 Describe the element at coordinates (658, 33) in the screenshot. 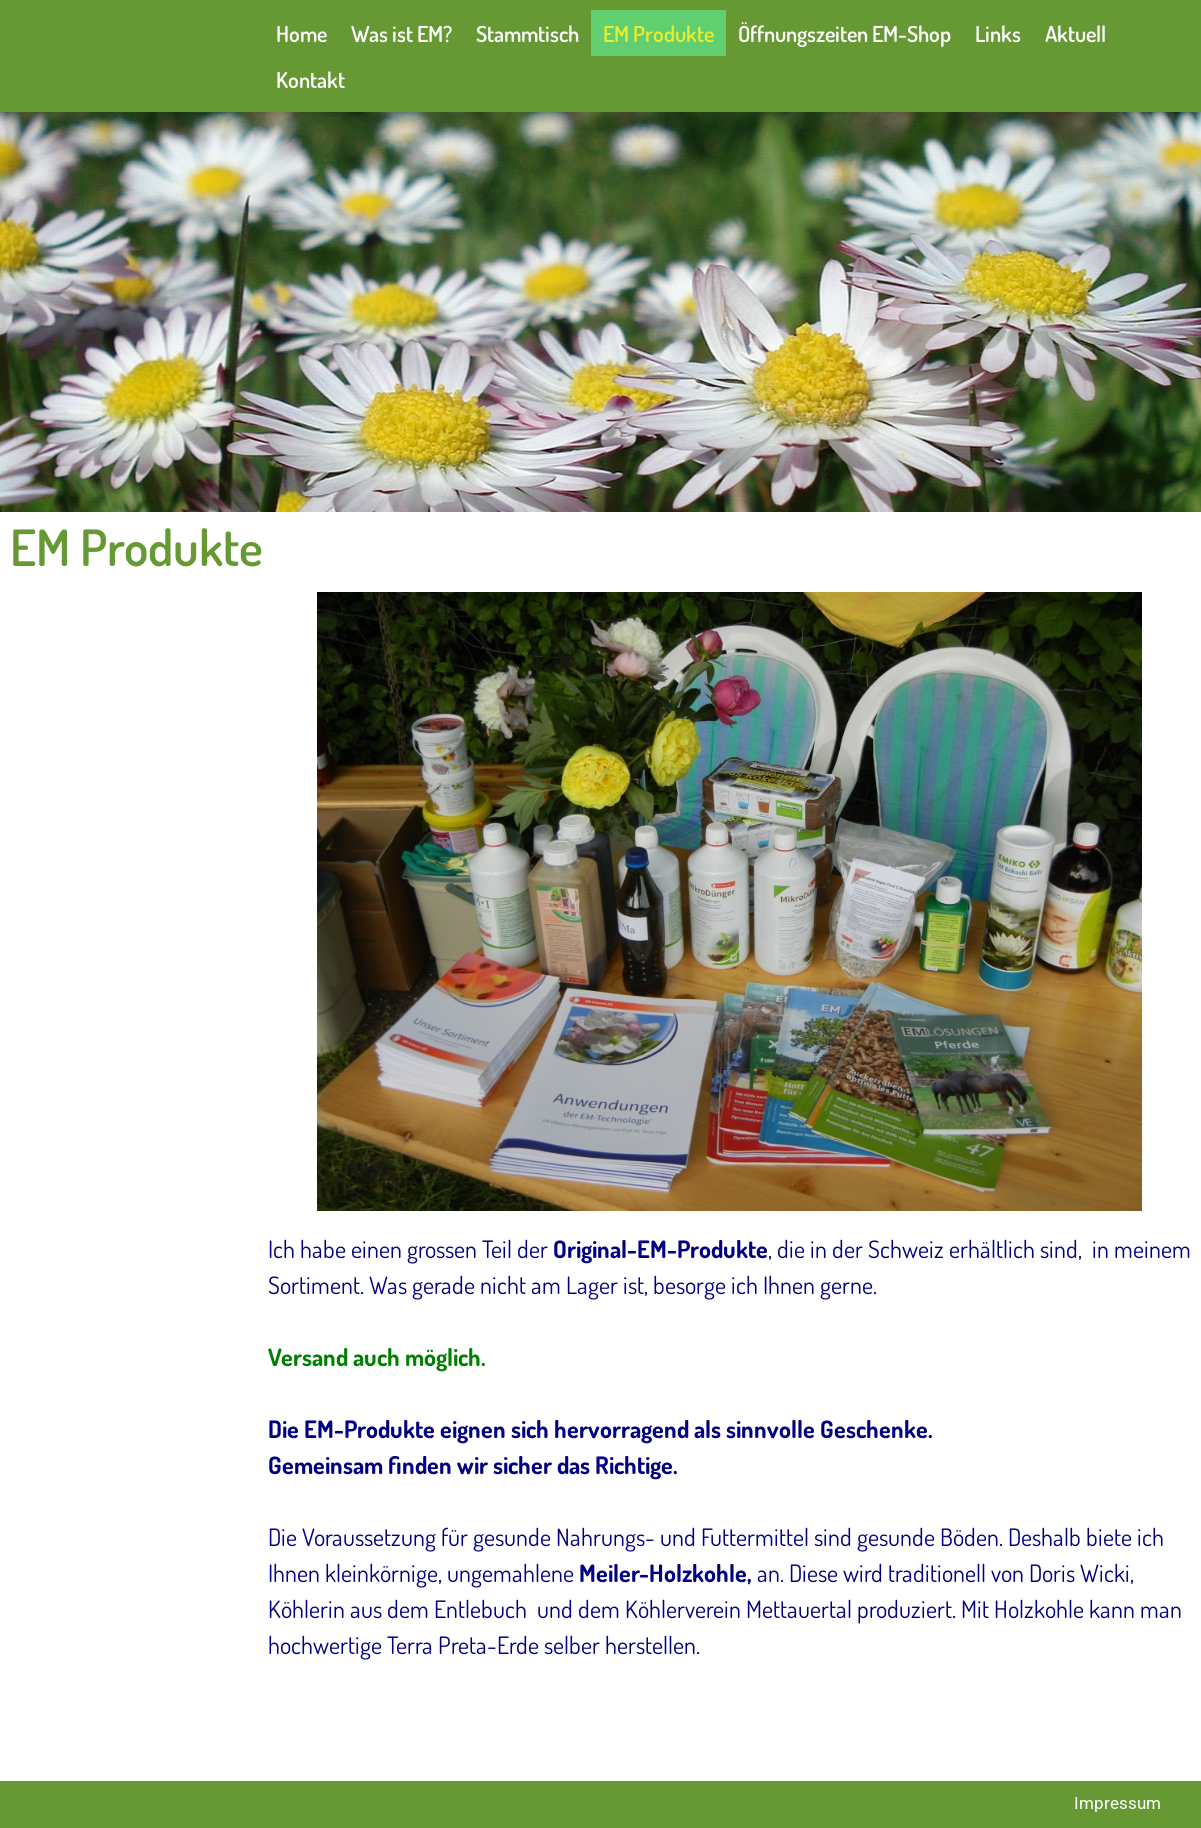

I see `EM Produkte` at that location.